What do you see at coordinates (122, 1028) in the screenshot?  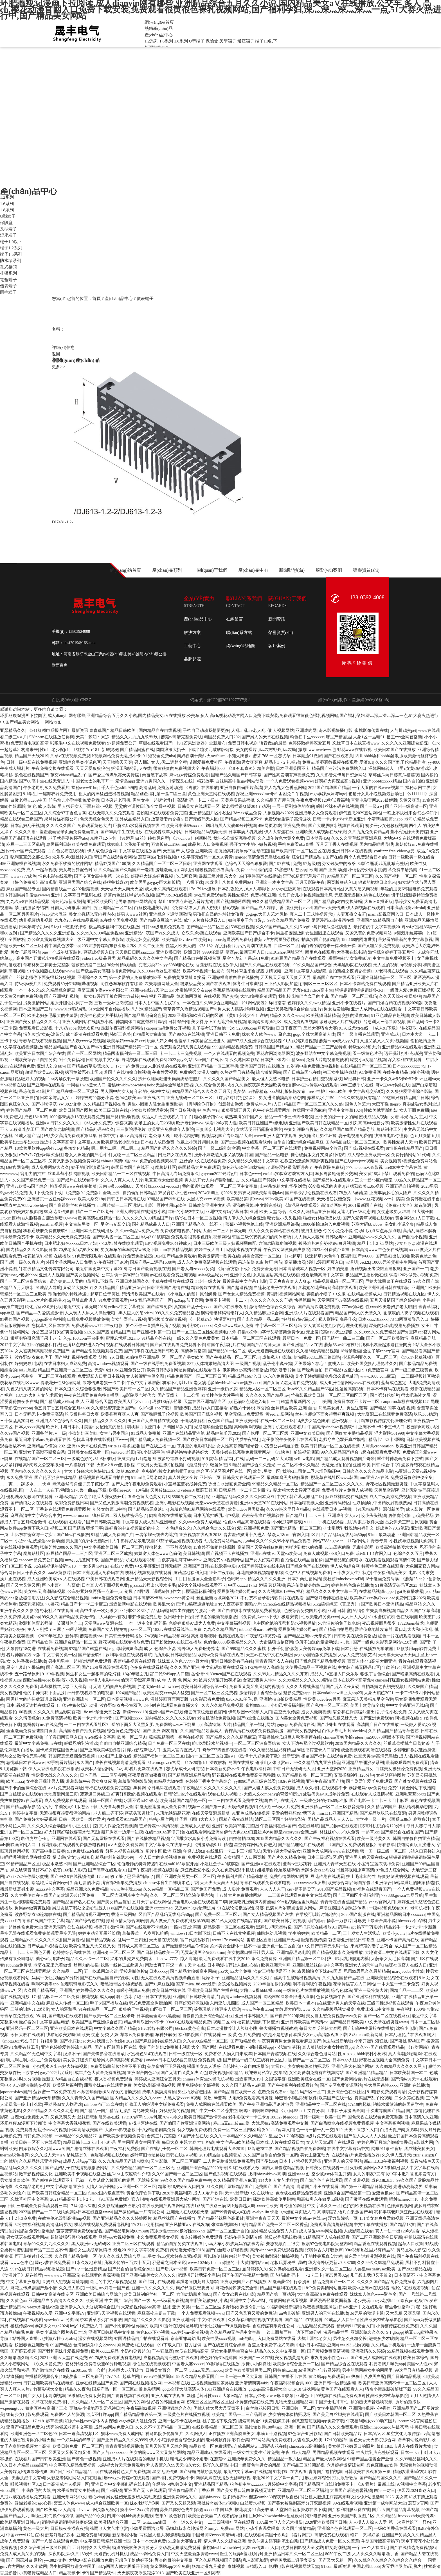 I see `最新午夜福利视频网站` at bounding box center [122, 1028].